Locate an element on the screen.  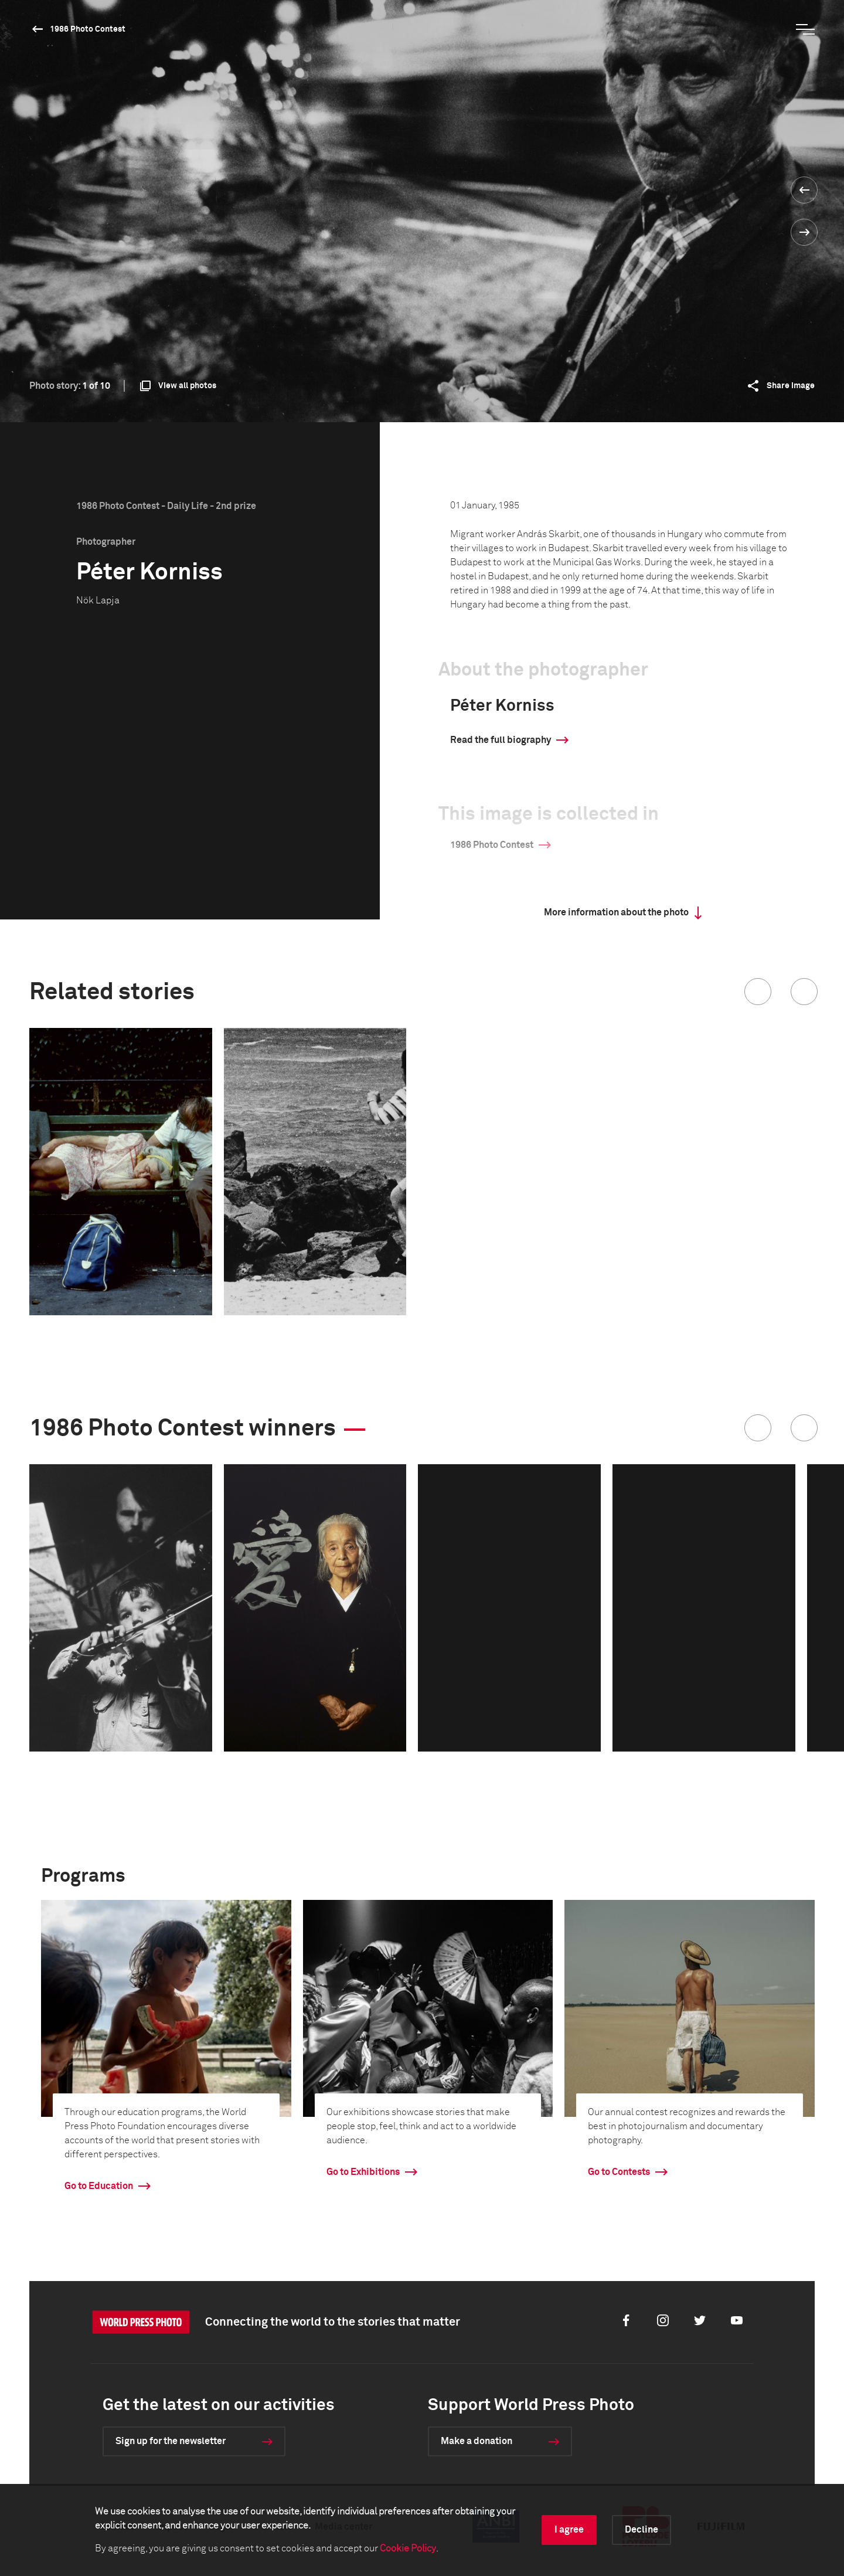
I agree is located at coordinates (569, 2529).